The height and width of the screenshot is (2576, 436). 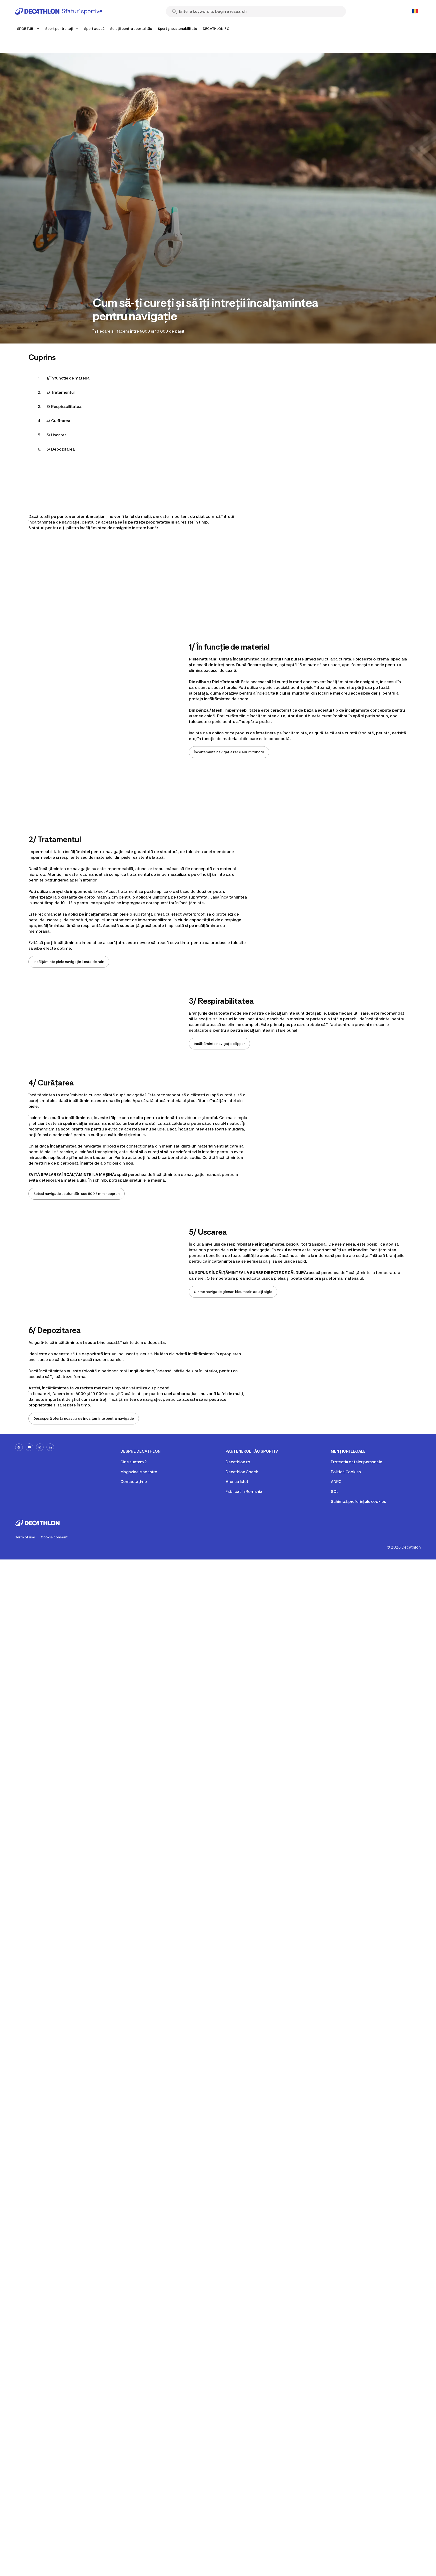 What do you see at coordinates (233, 1292) in the screenshot?
I see `Cizme navigație glenan bleumarin adulți aigle` at bounding box center [233, 1292].